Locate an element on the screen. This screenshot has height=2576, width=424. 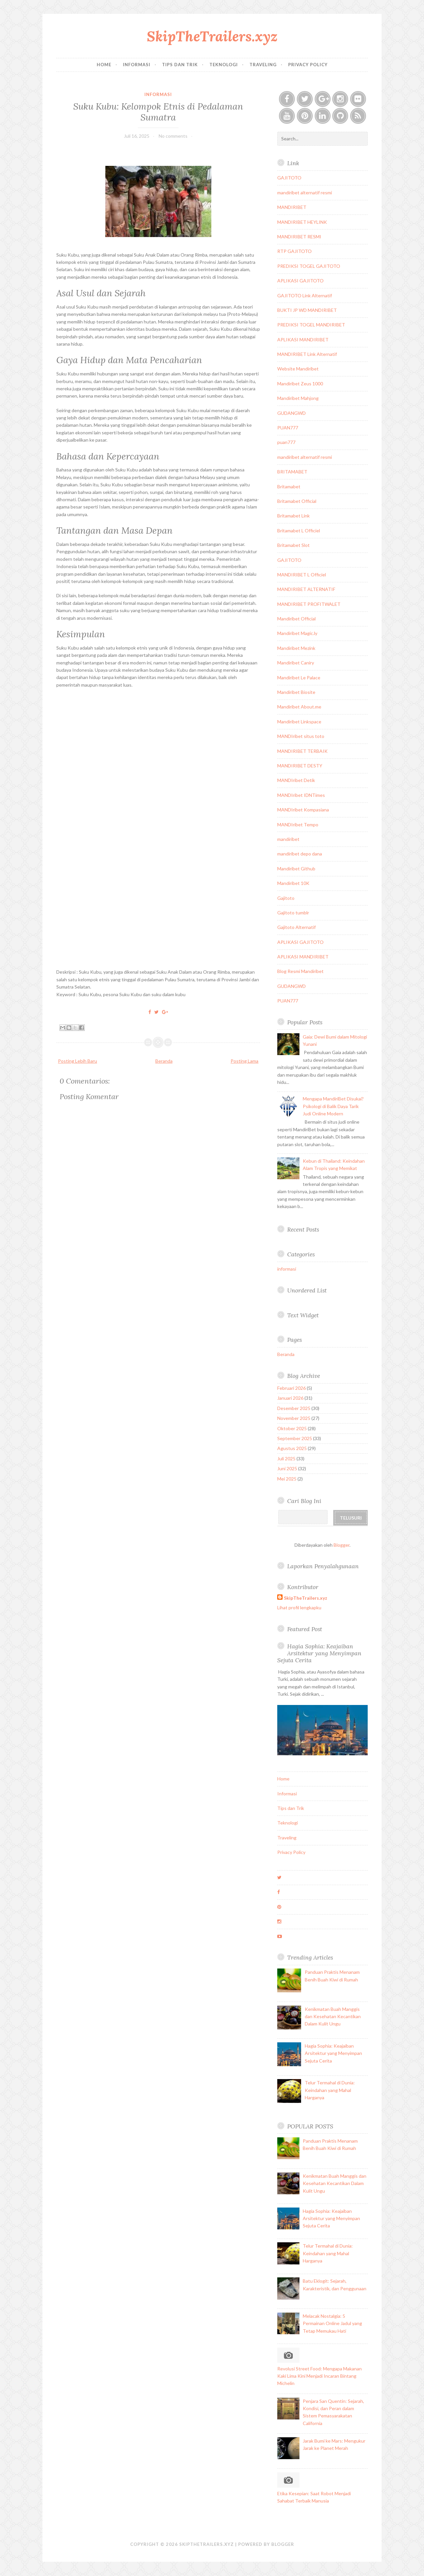
puan777 is located at coordinates (286, 442).